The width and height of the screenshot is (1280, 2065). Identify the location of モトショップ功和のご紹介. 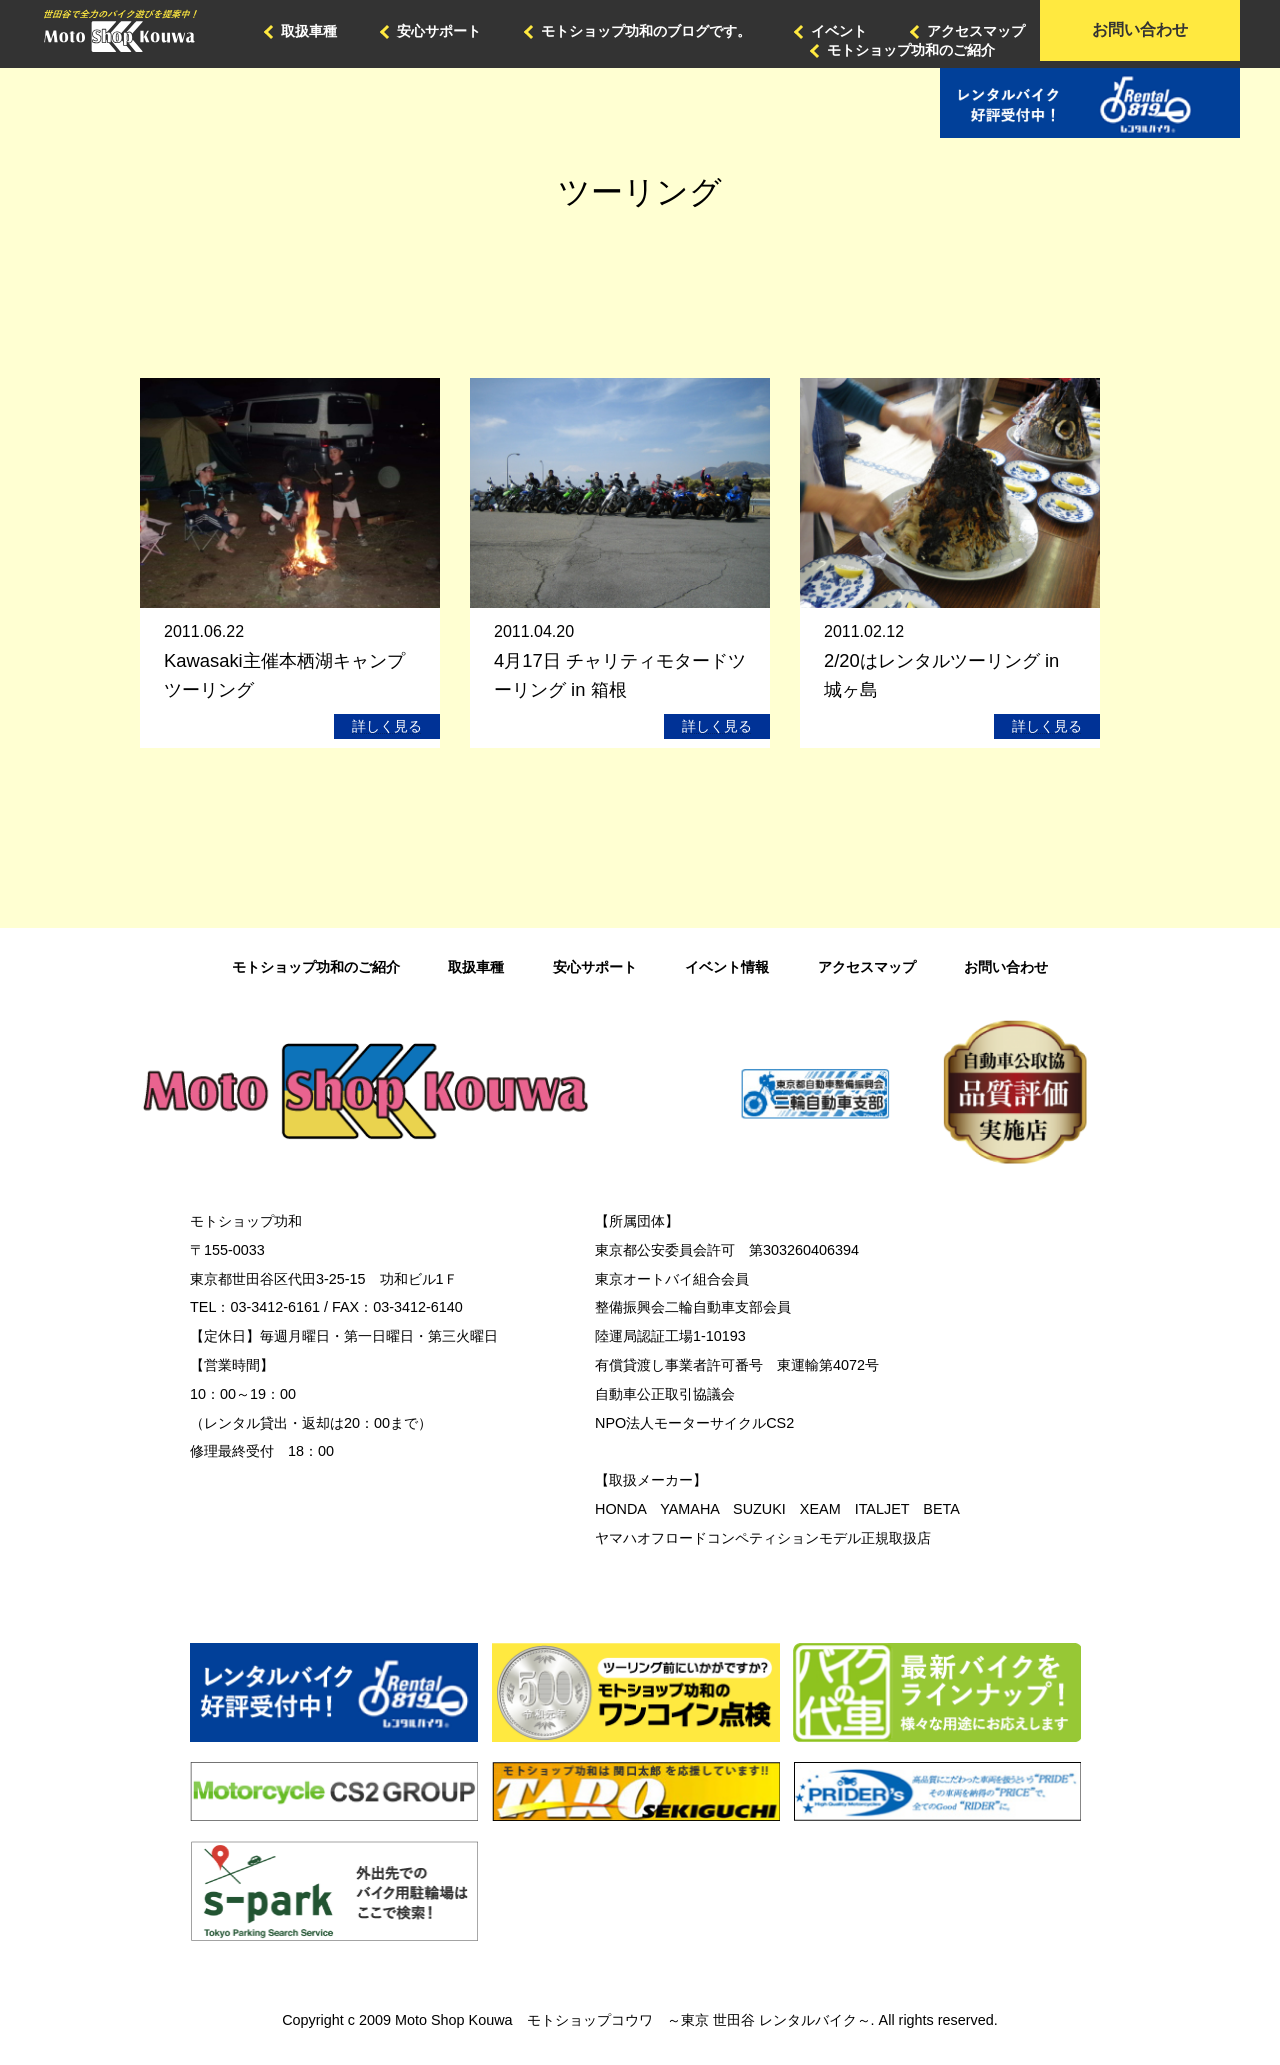
(911, 50).